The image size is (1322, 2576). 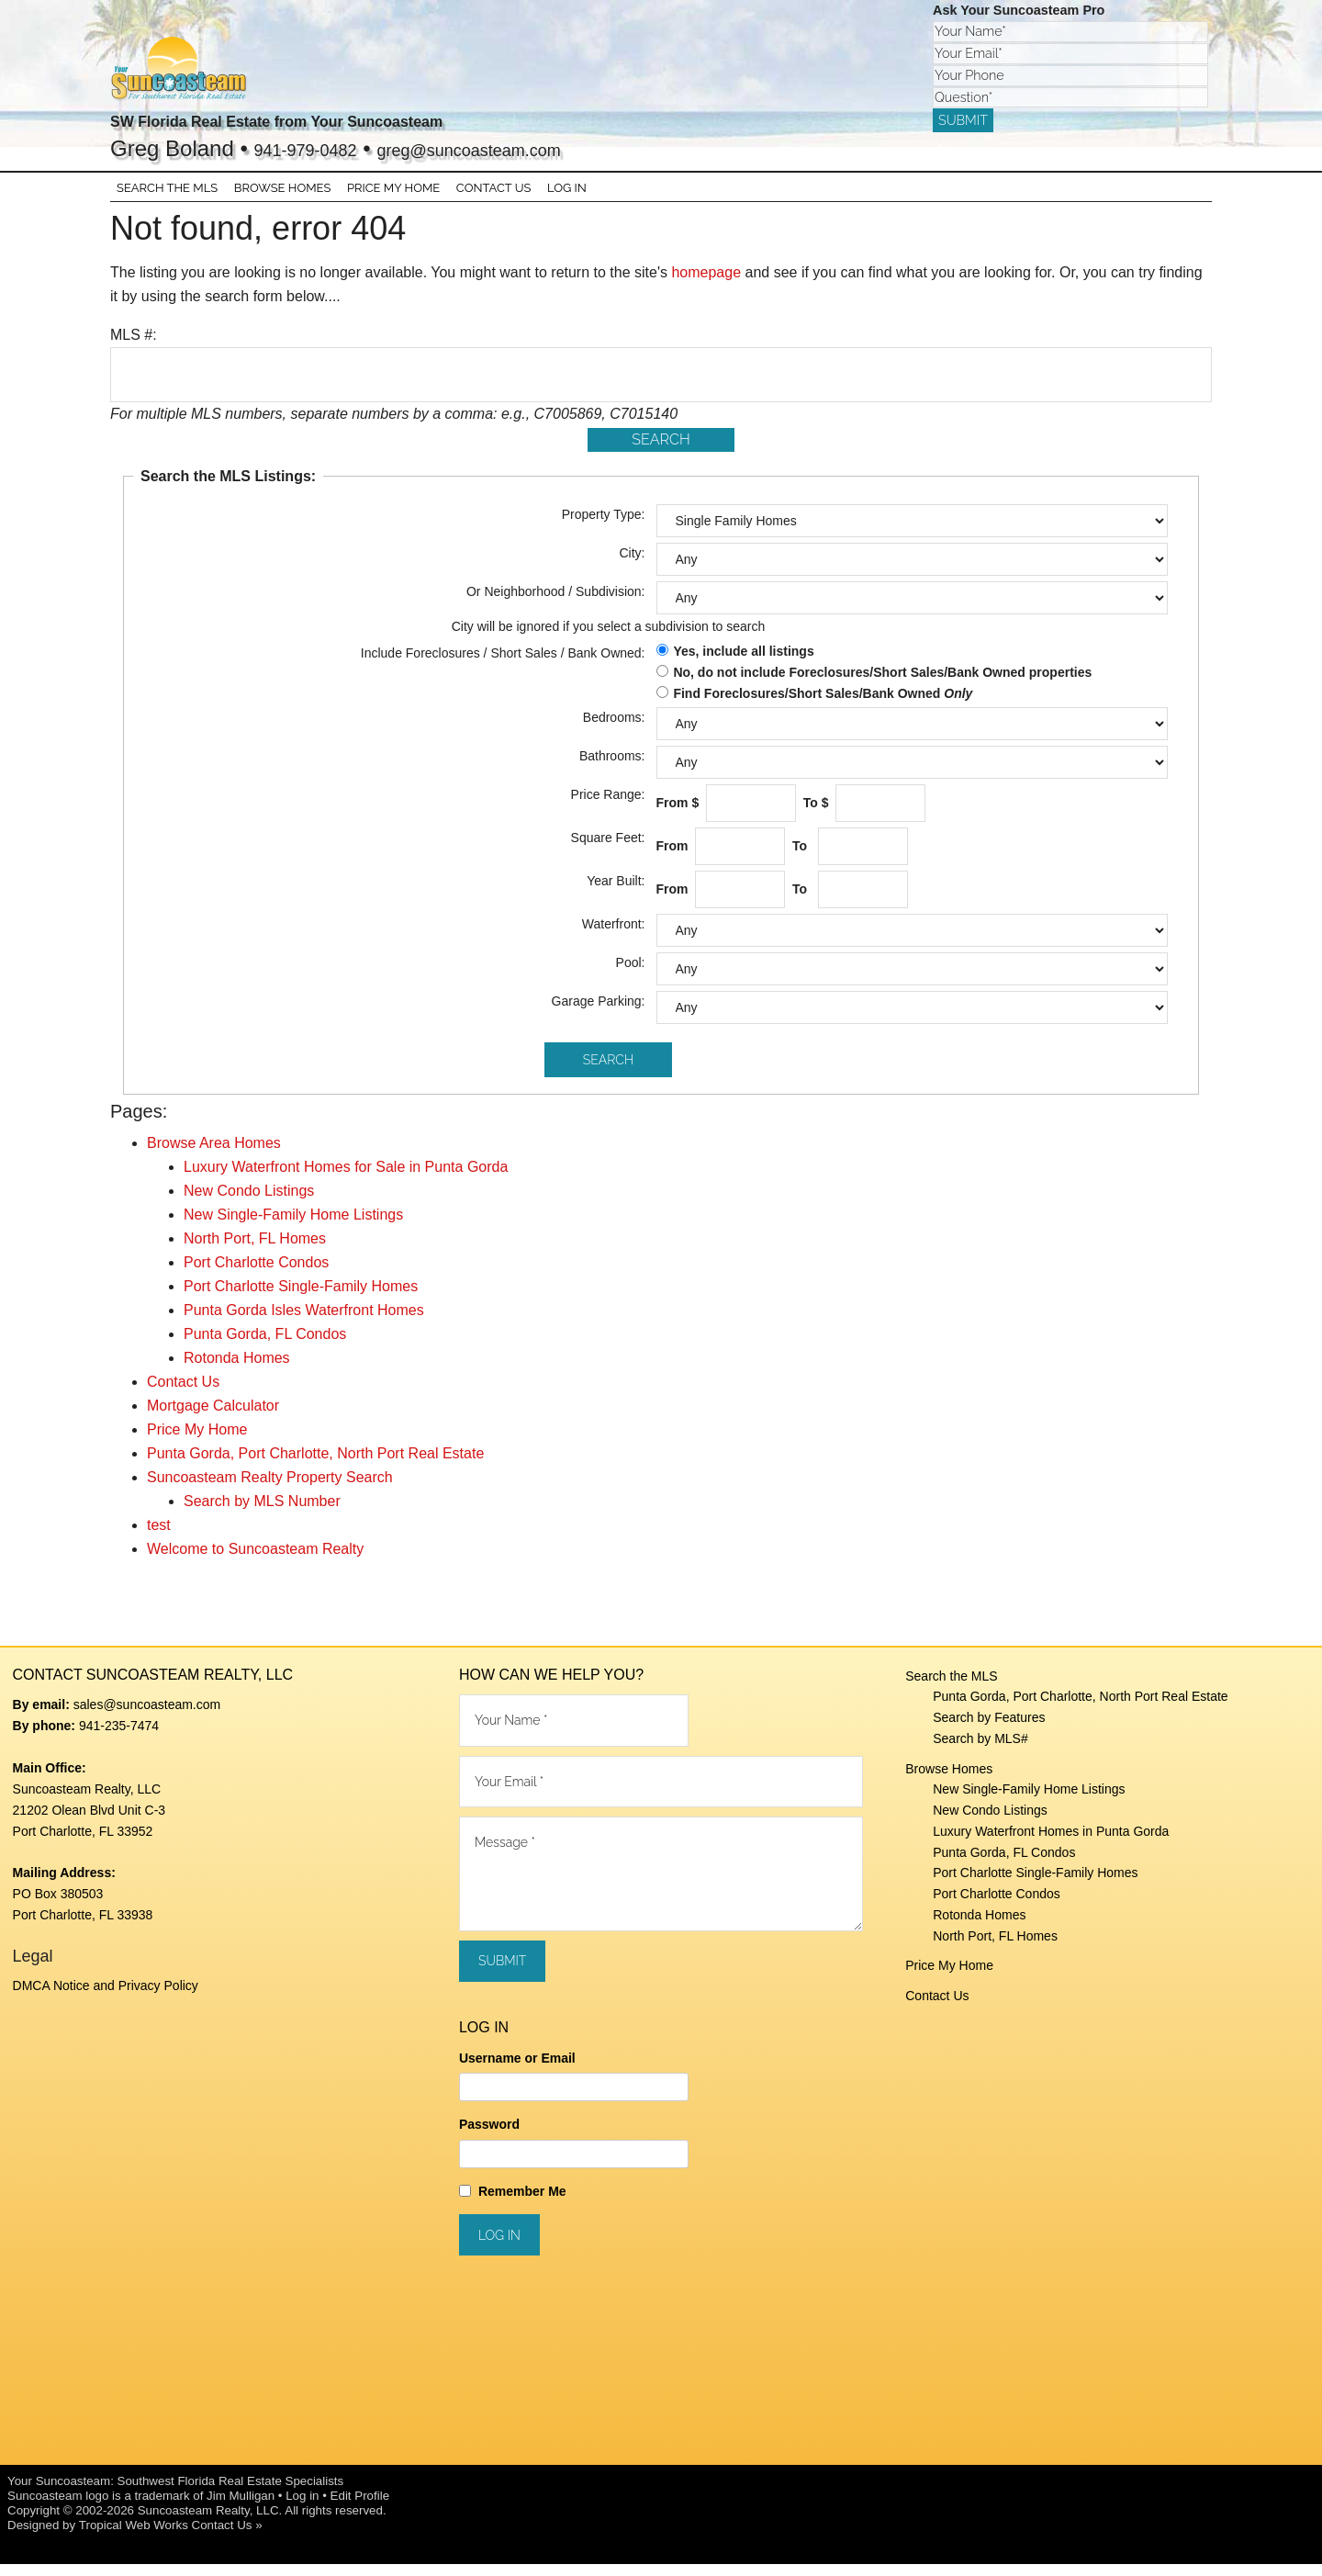 What do you see at coordinates (249, 1203) in the screenshot?
I see `New Condo Listings` at bounding box center [249, 1203].